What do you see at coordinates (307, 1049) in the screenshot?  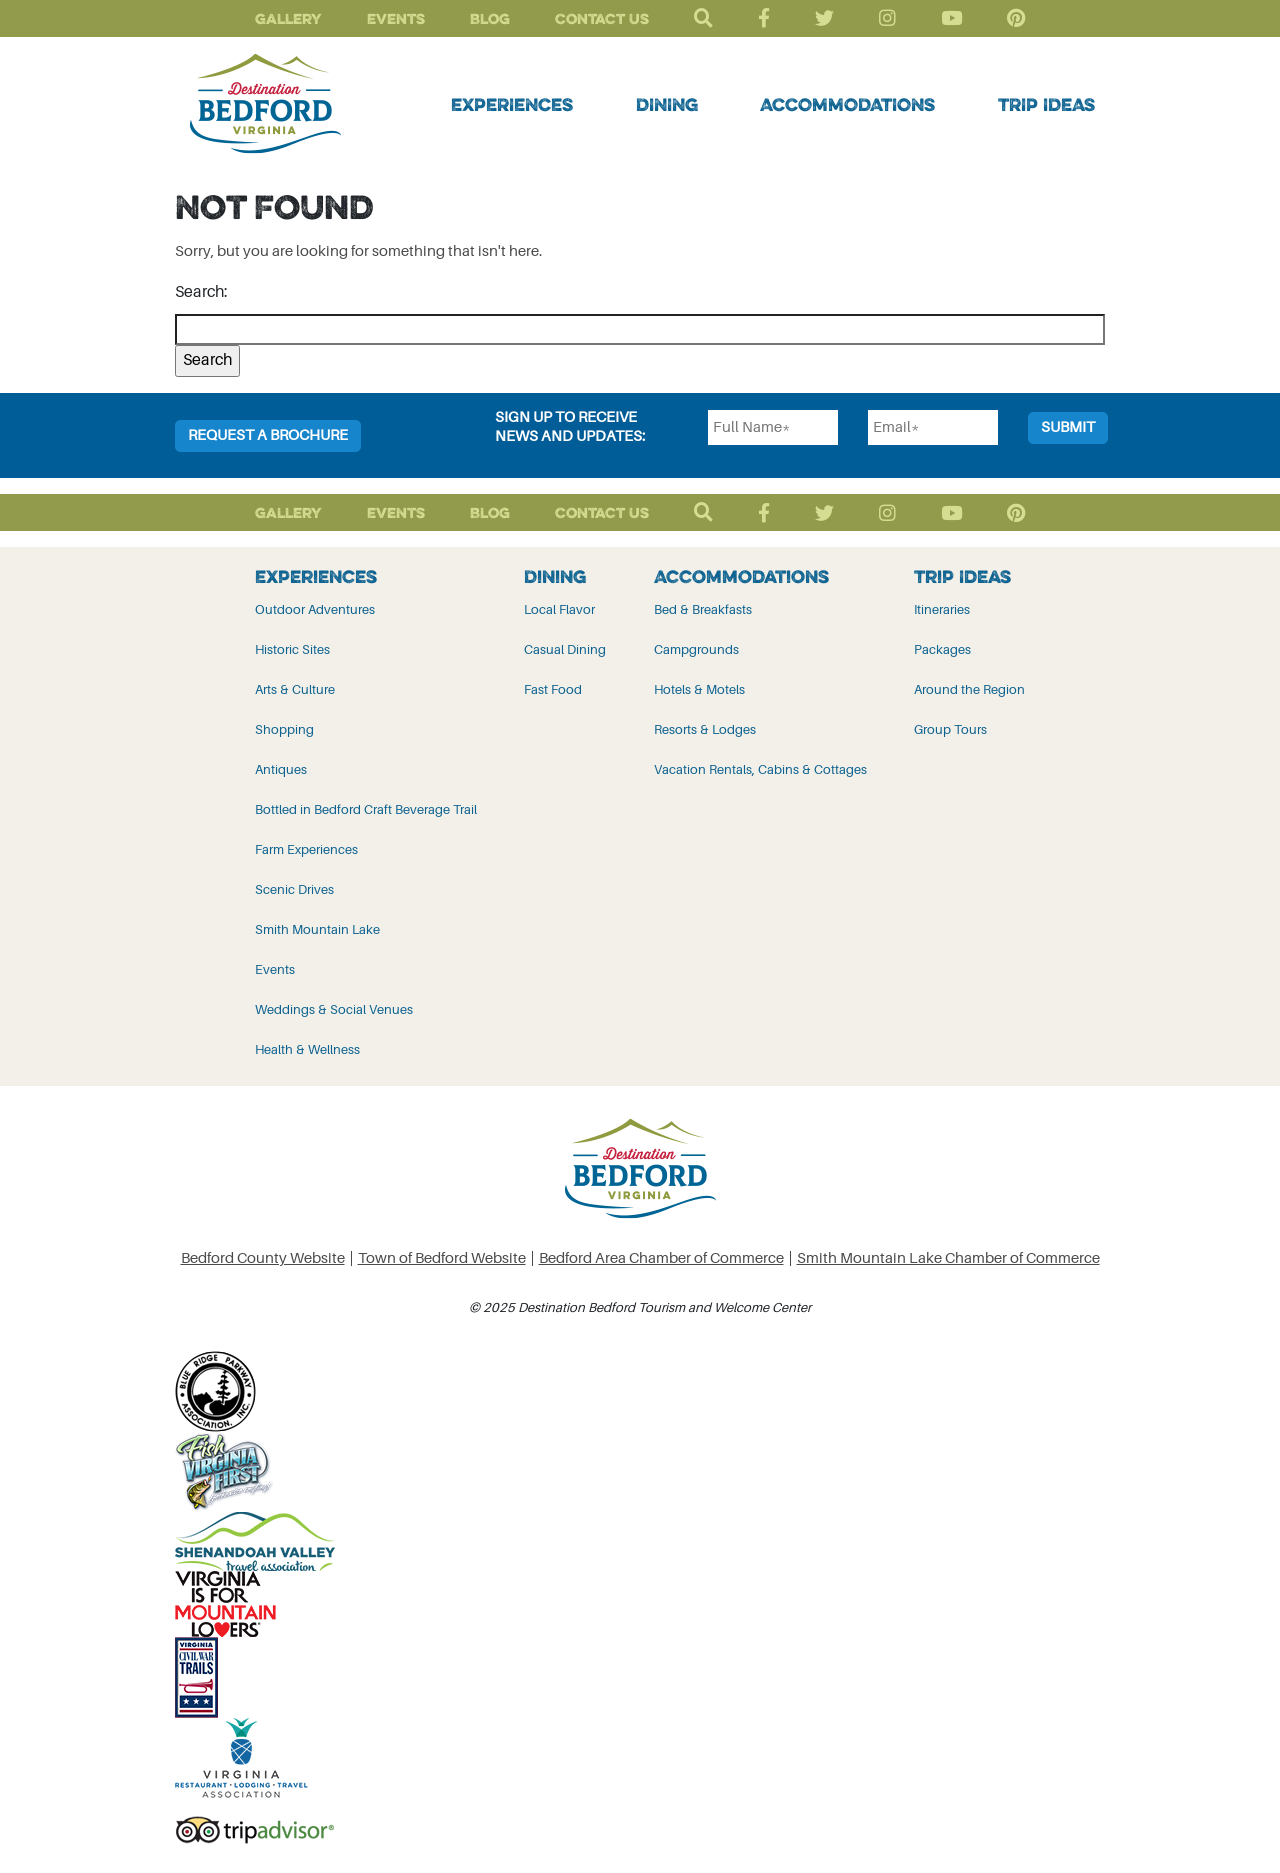 I see `Health & Wellness` at bounding box center [307, 1049].